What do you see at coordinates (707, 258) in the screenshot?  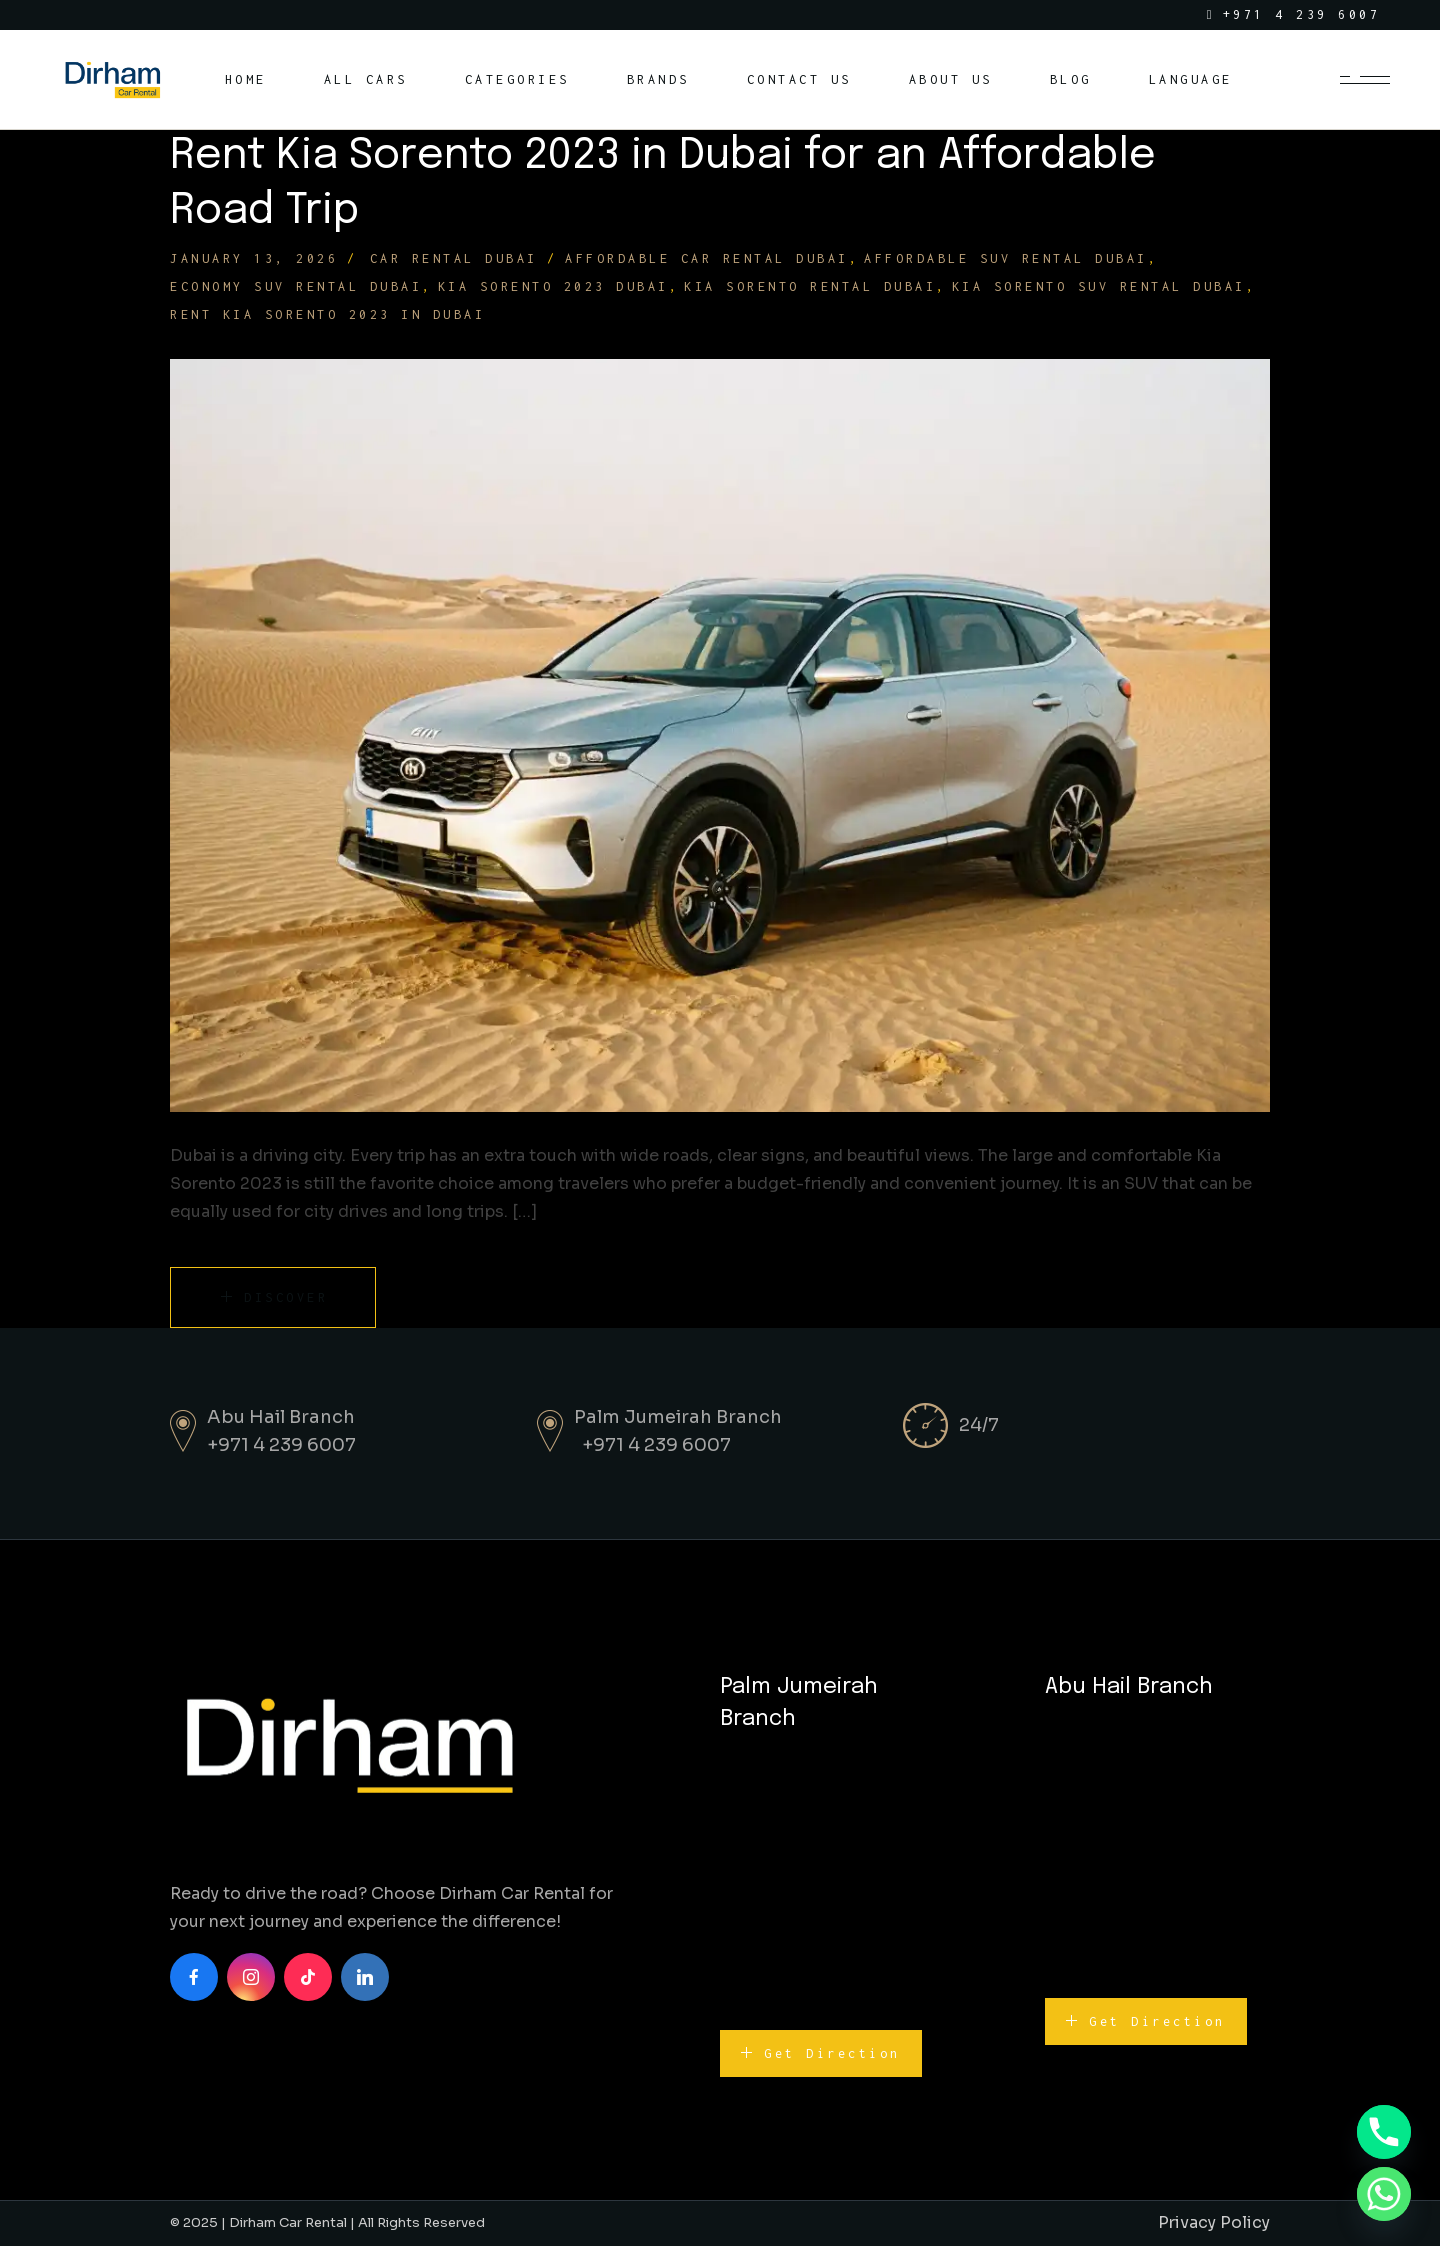 I see `affordable car rental Dubai` at bounding box center [707, 258].